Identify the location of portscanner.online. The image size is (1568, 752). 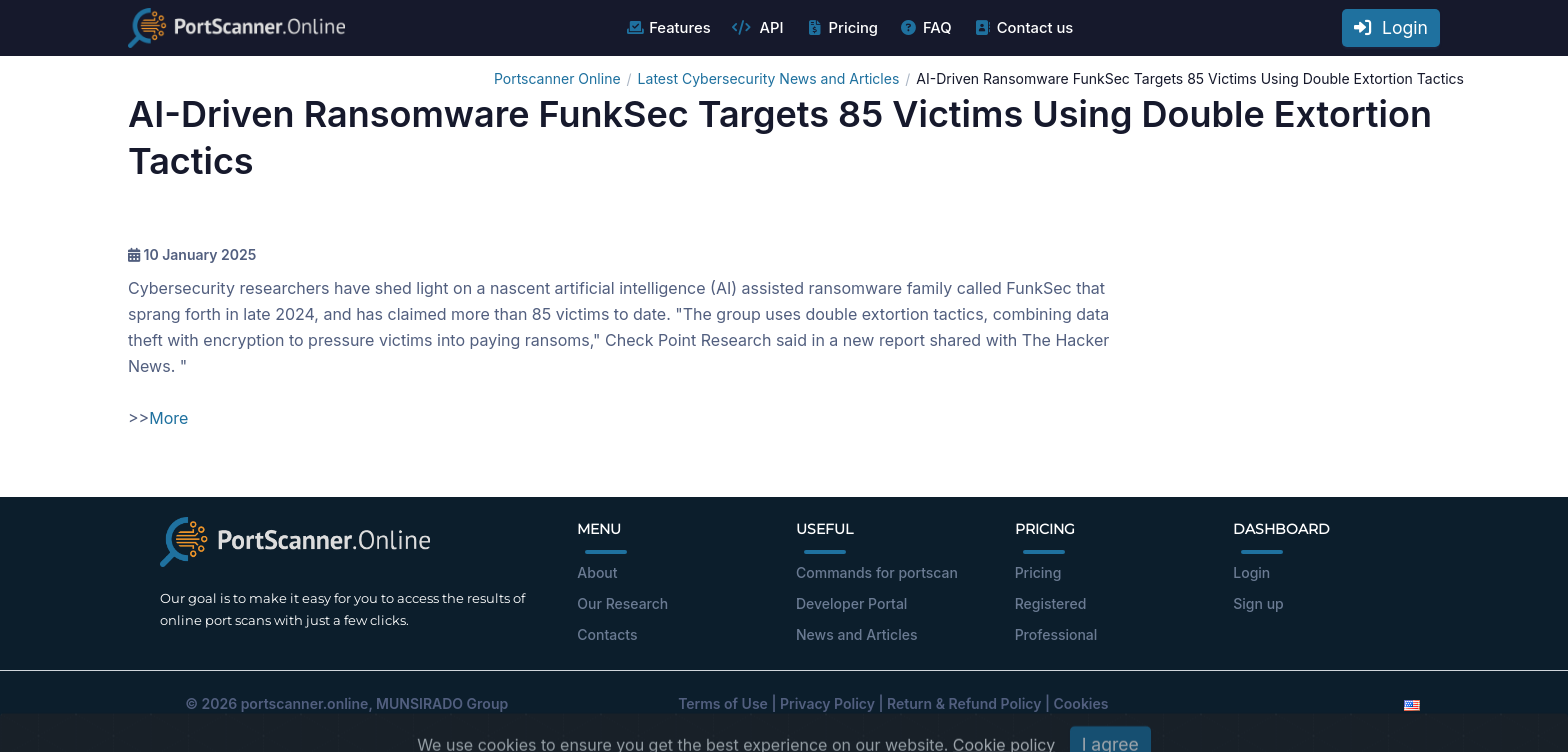
(305, 703).